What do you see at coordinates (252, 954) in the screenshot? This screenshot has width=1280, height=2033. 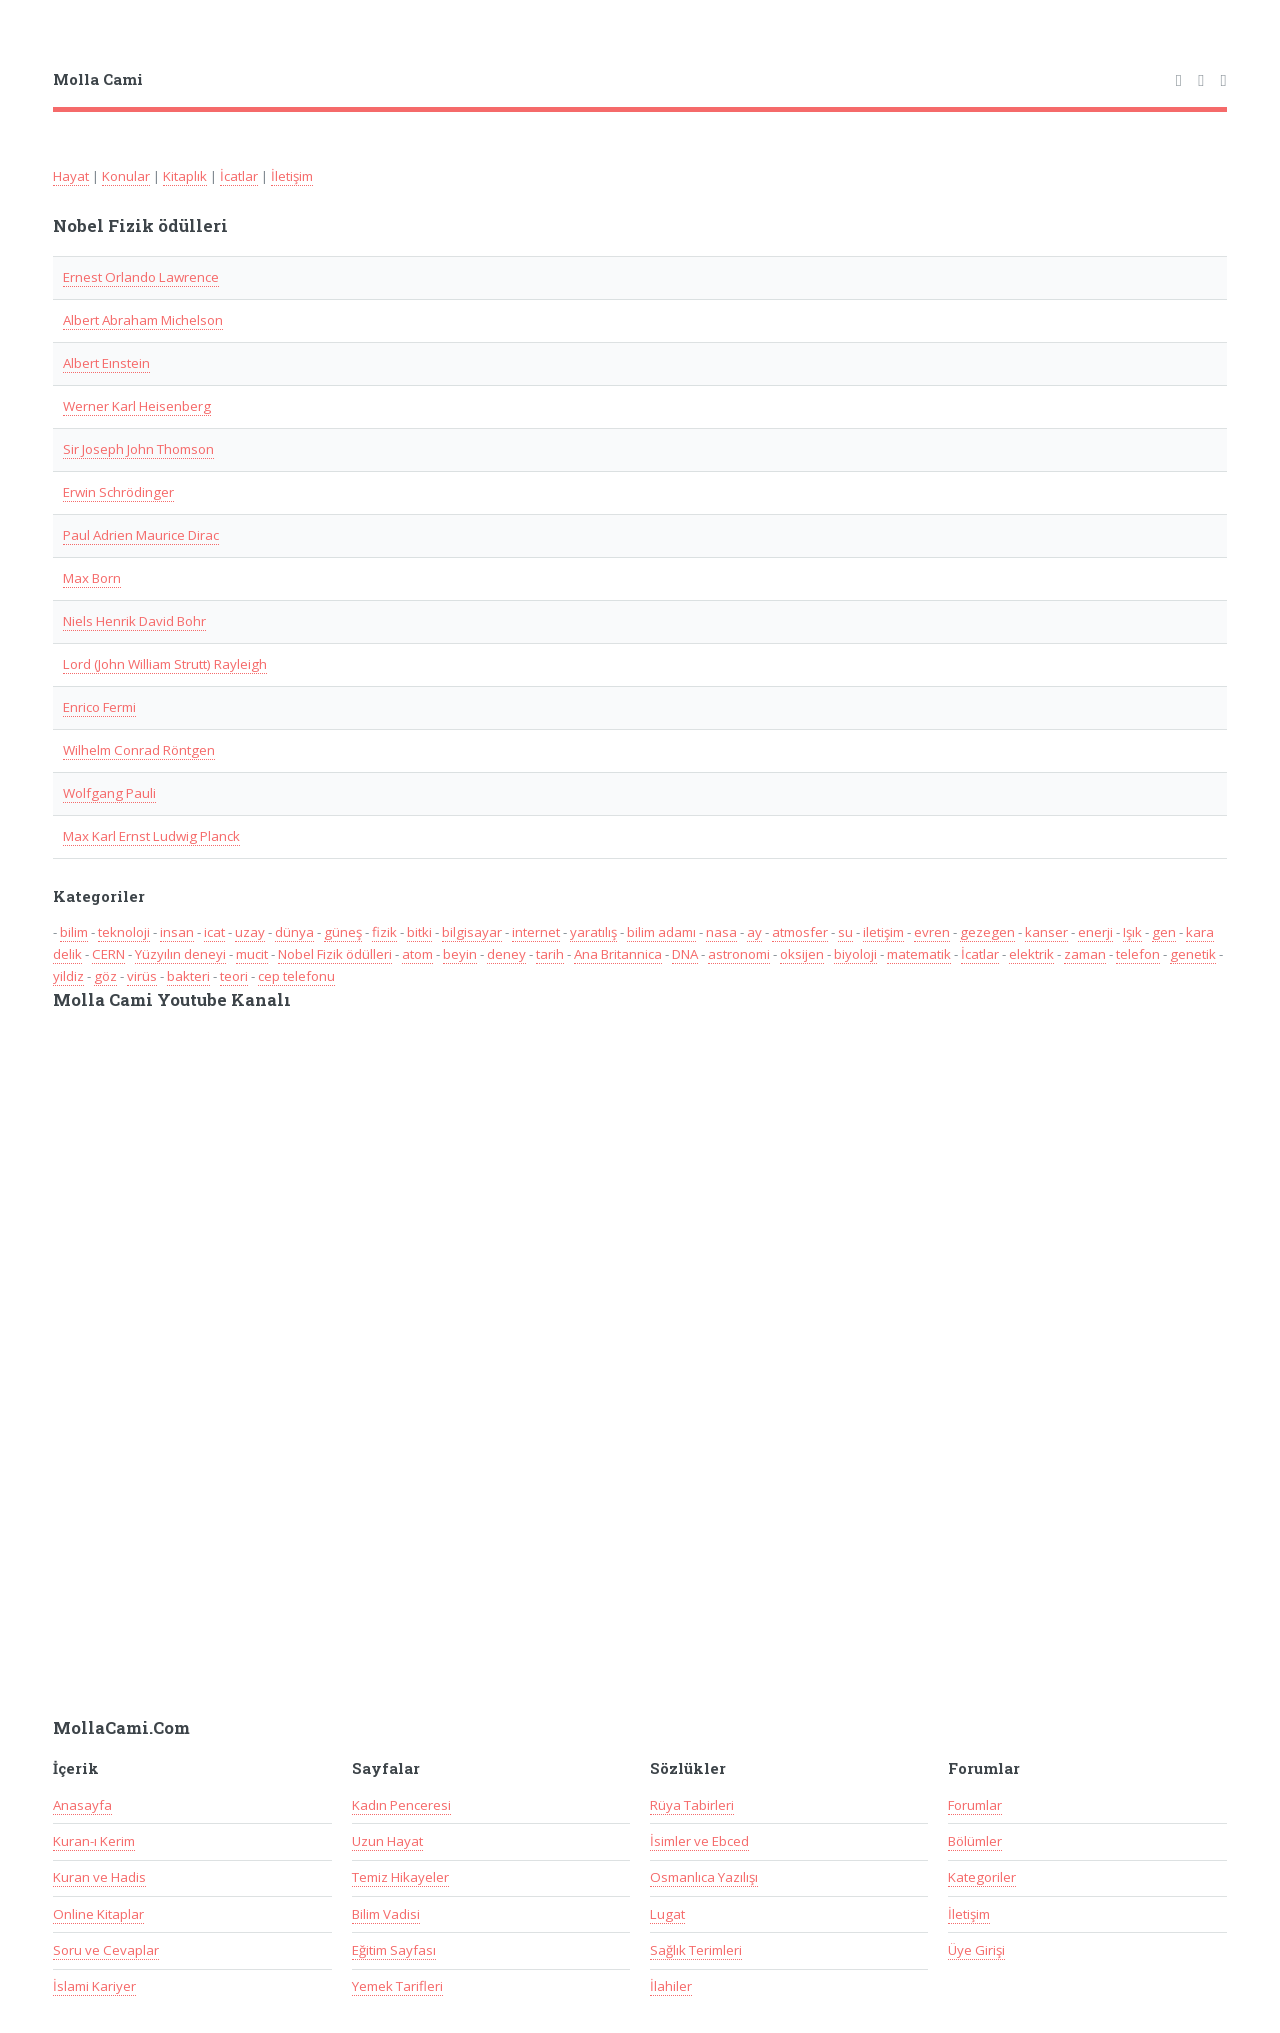 I see `mucit` at bounding box center [252, 954].